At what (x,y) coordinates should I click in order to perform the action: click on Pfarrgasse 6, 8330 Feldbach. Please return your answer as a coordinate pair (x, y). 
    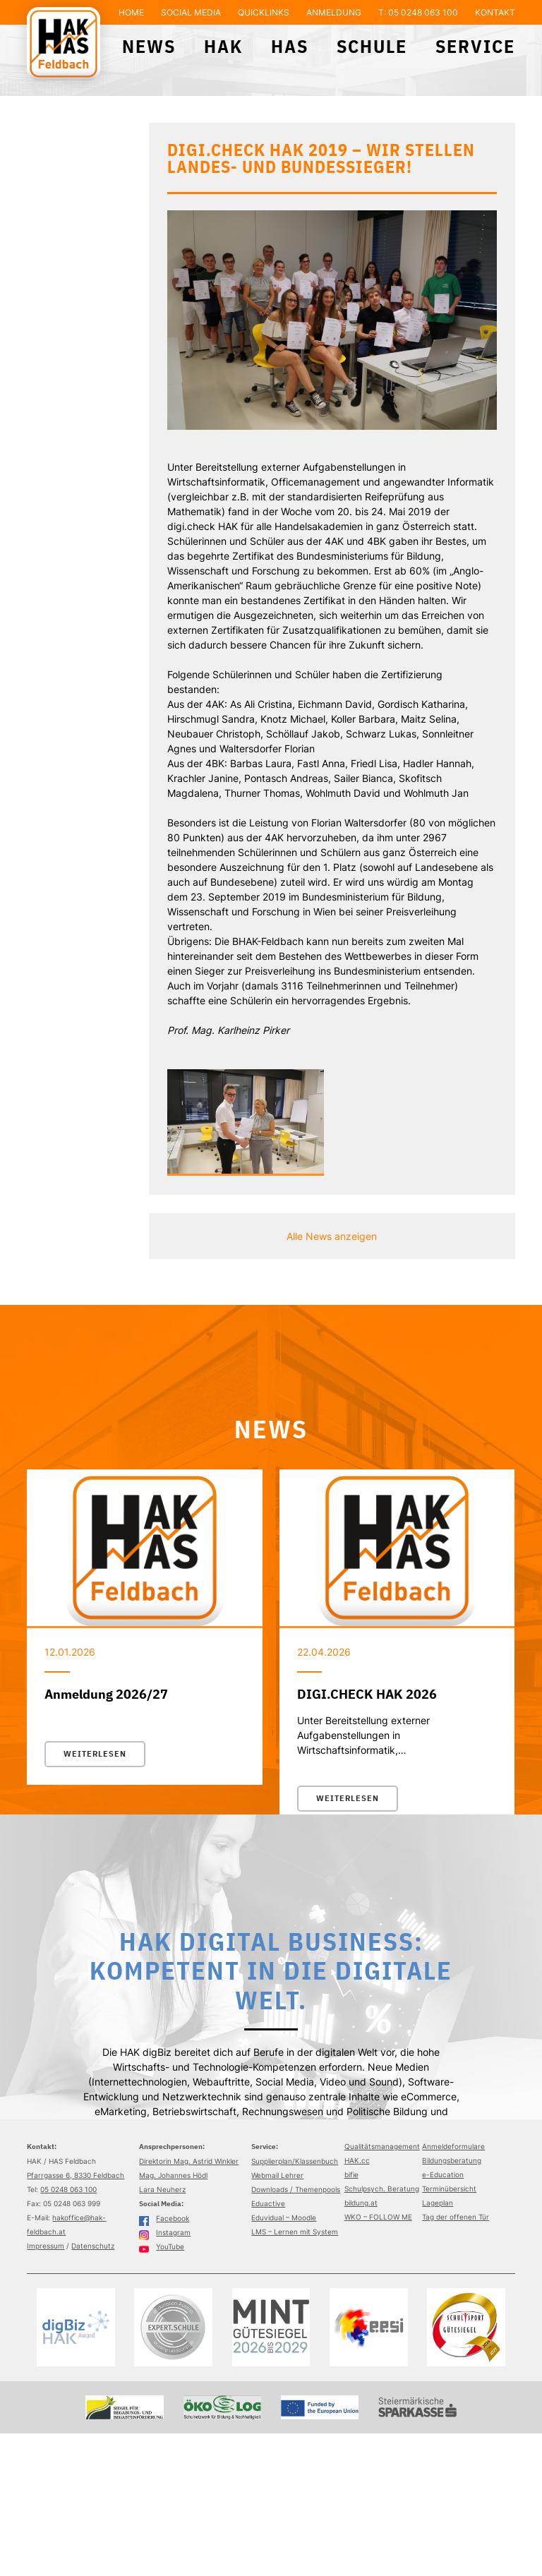
    Looking at the image, I should click on (75, 2175).